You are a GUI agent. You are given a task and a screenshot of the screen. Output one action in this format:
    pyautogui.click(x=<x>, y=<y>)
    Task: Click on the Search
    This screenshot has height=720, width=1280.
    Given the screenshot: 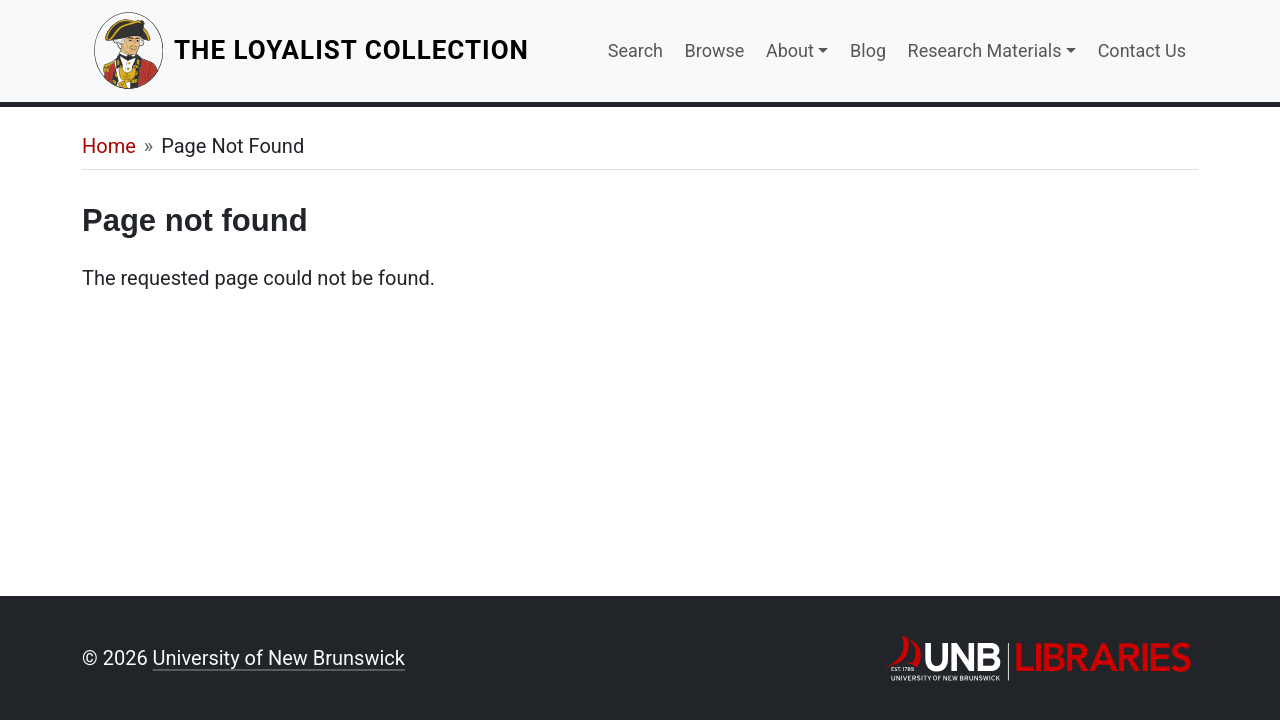 What is the action you would take?
    pyautogui.click(x=635, y=50)
    